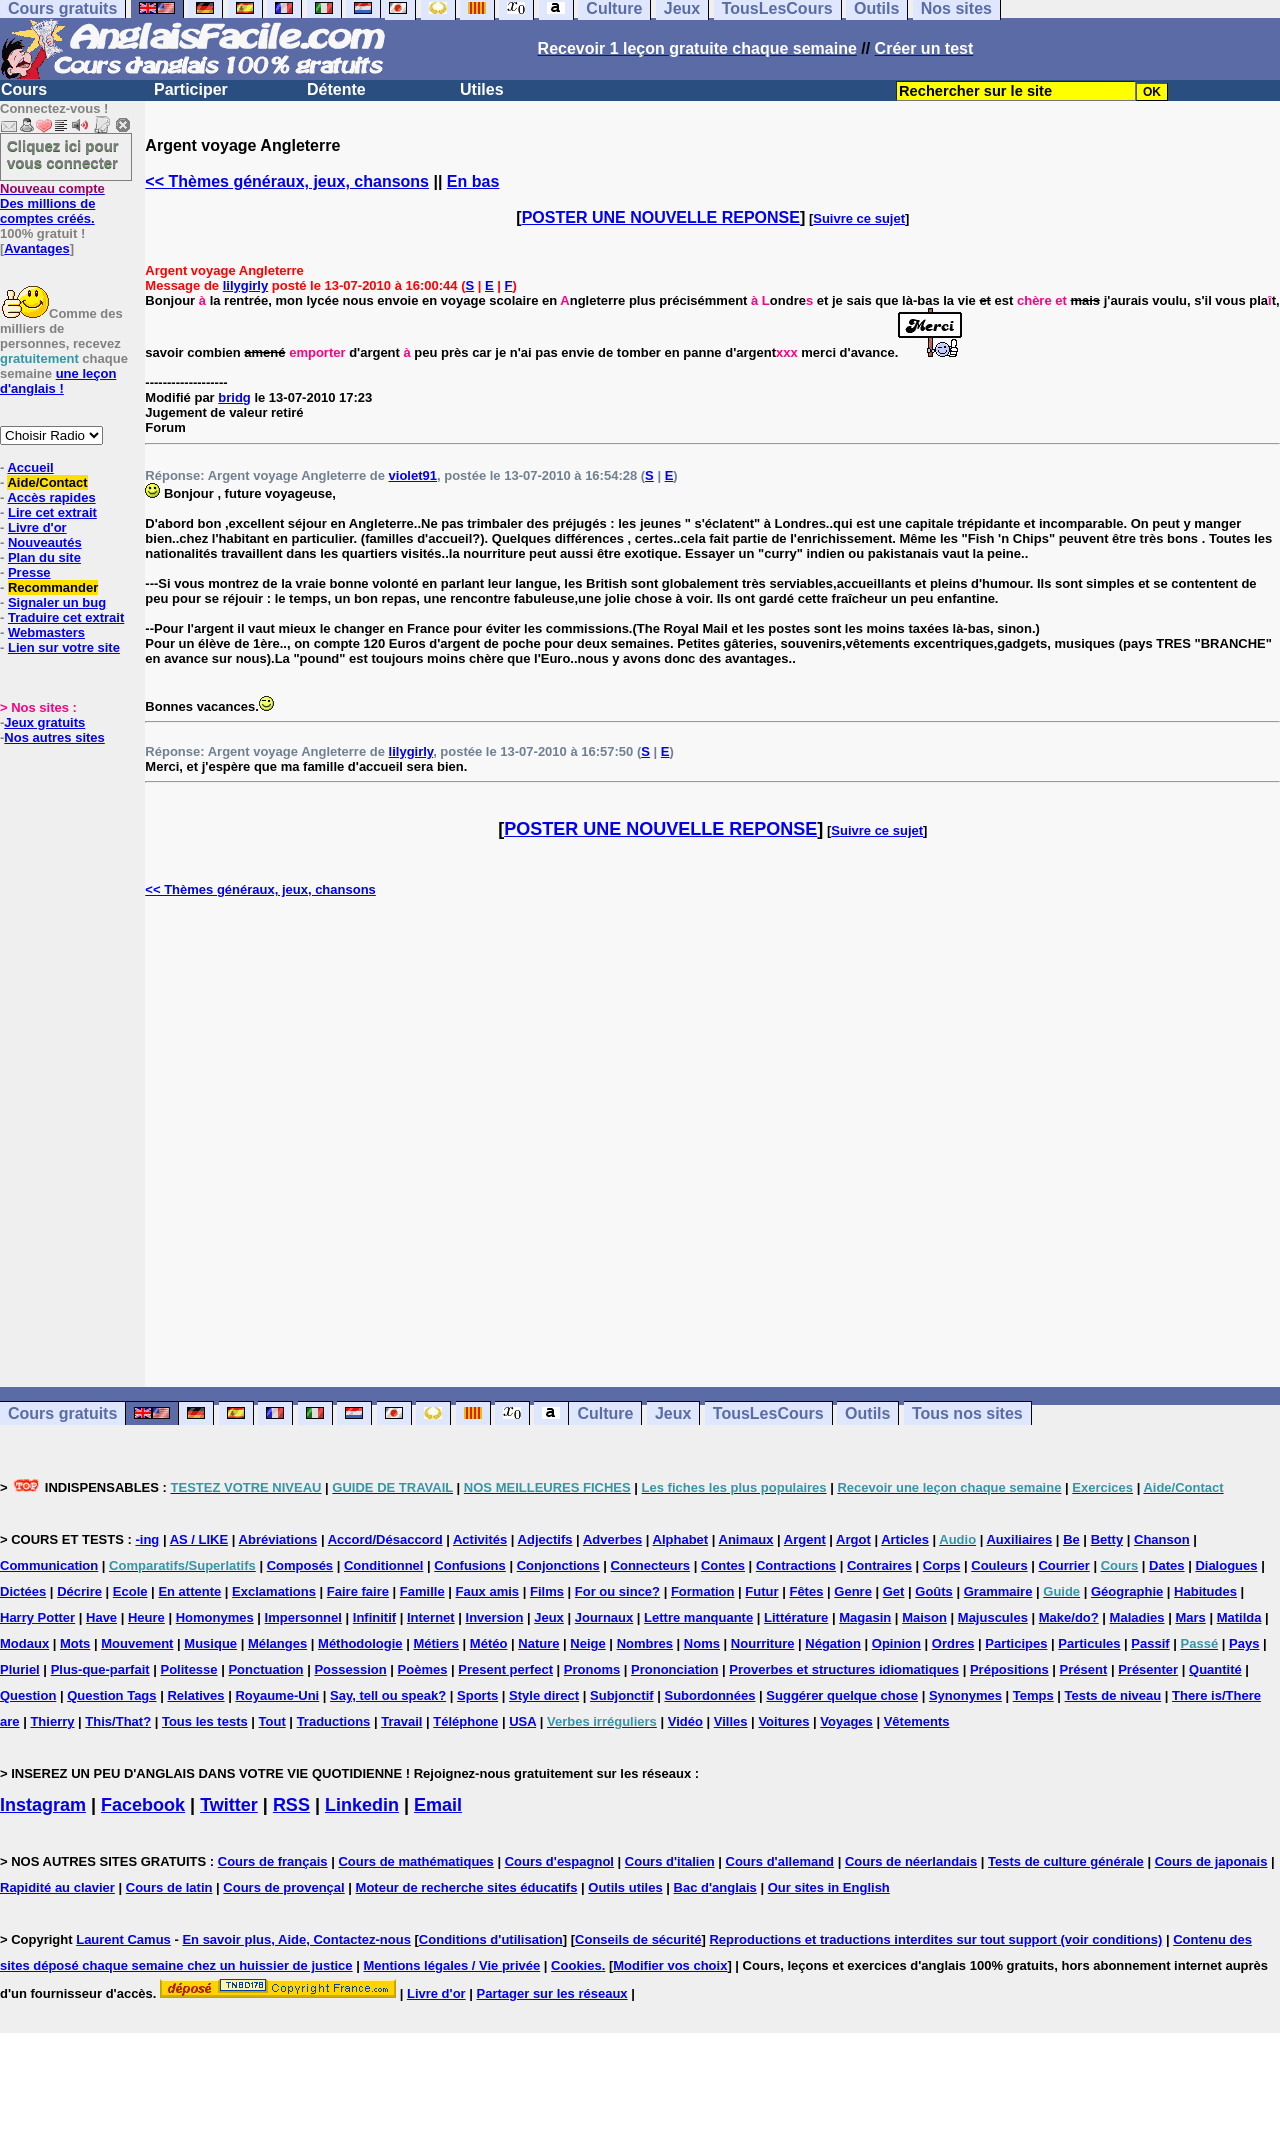 This screenshot has width=1280, height=2137. Describe the element at coordinates (24, 89) in the screenshot. I see `Cours` at that location.